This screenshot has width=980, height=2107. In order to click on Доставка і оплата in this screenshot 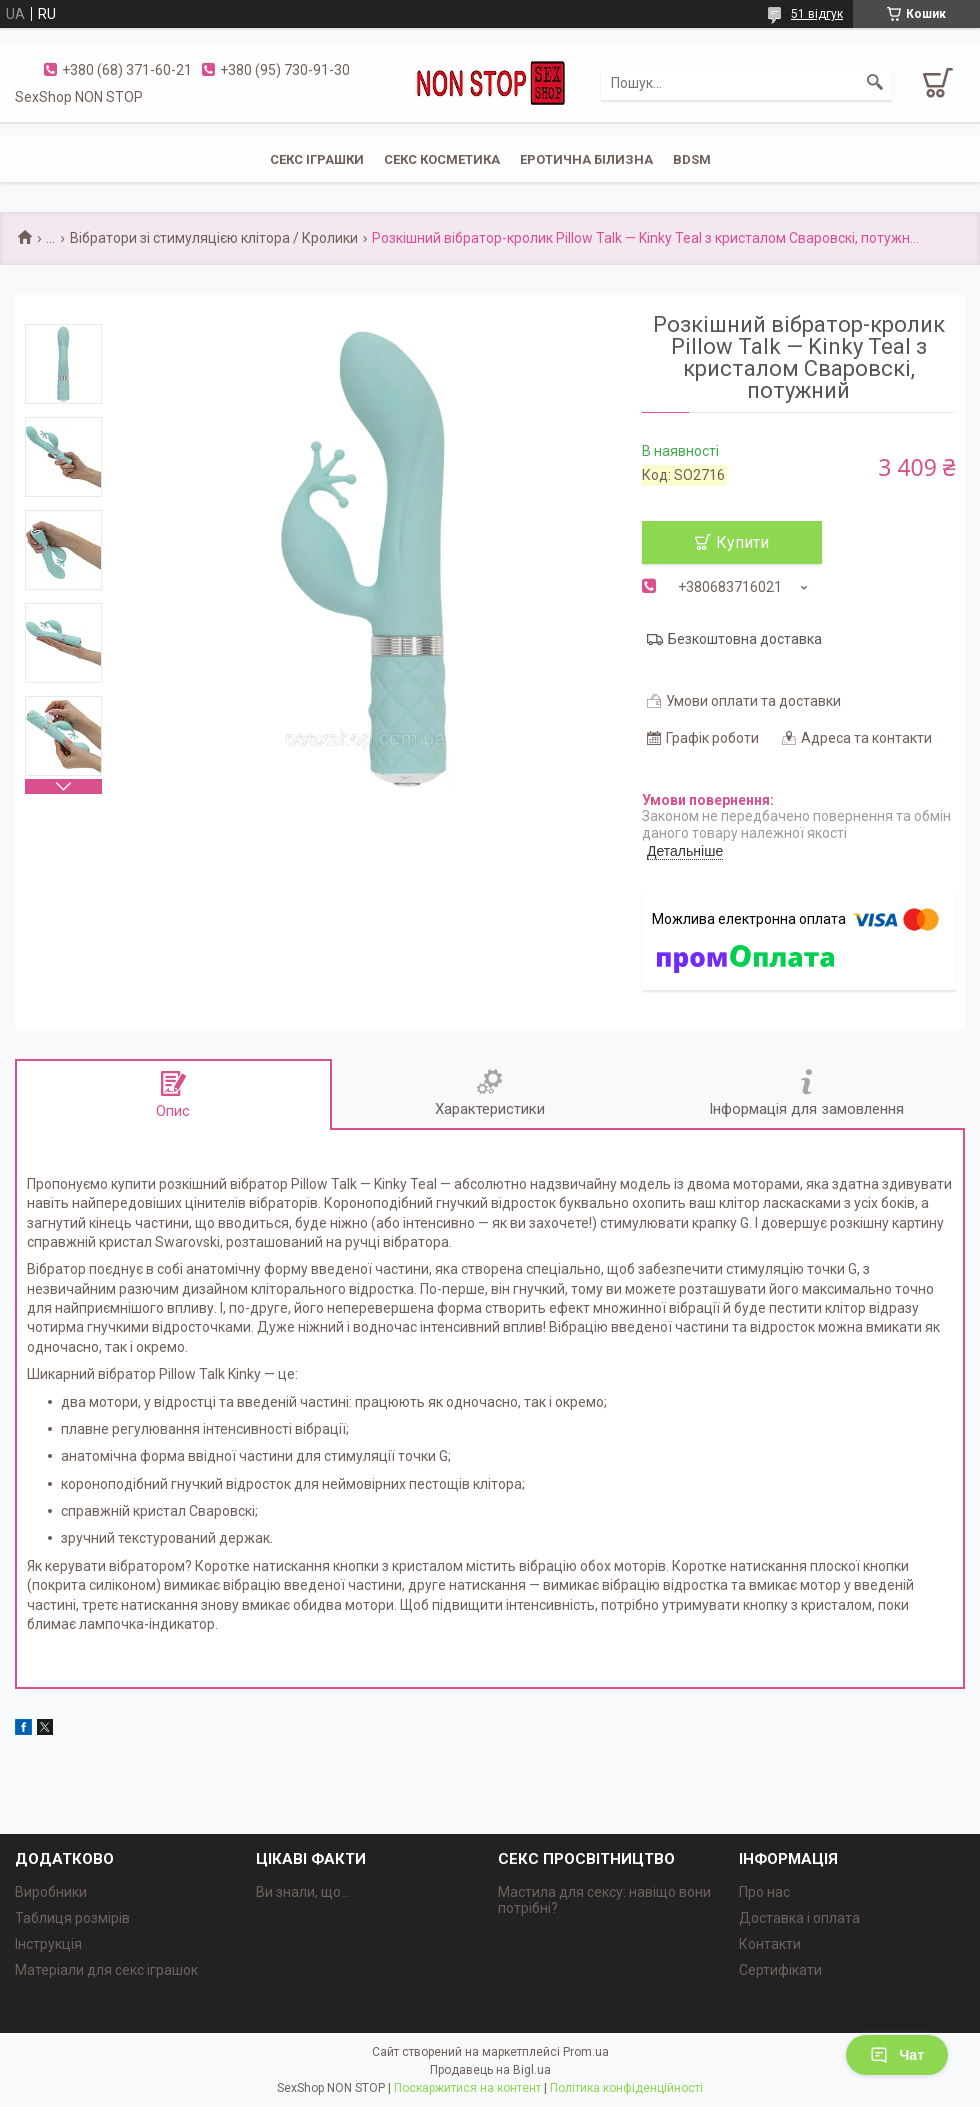, I will do `click(799, 1918)`.